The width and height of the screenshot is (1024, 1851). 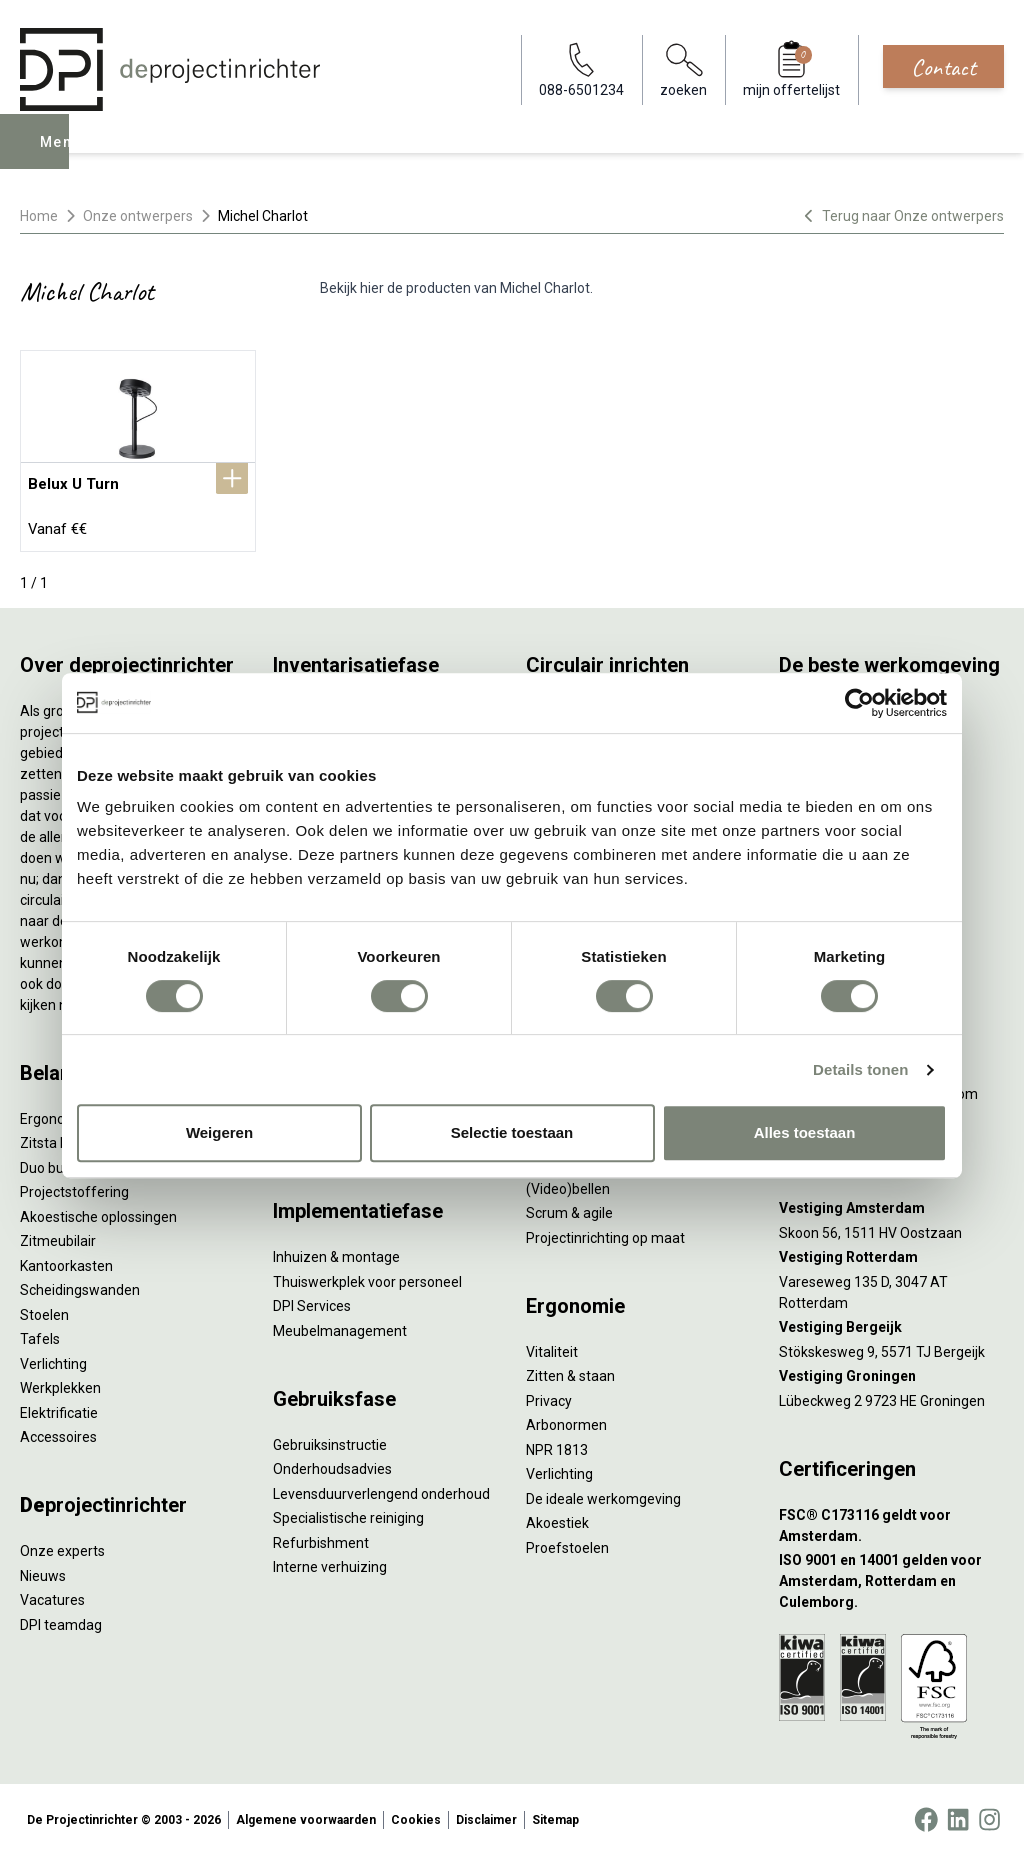 What do you see at coordinates (61, 1619) in the screenshot?
I see `DPI teamdag` at bounding box center [61, 1619].